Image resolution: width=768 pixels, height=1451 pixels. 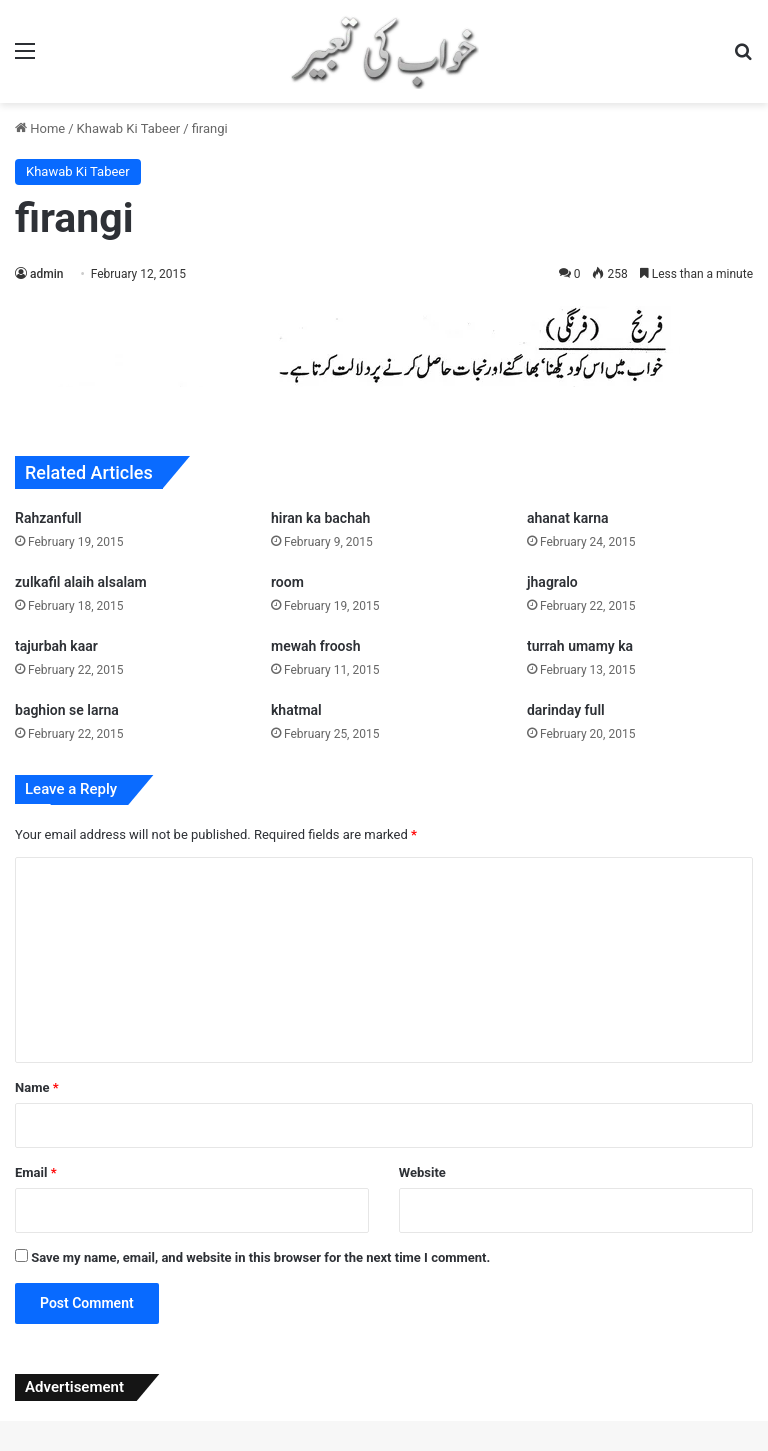 What do you see at coordinates (260, 1257) in the screenshot?
I see `Save my name, email, and website in this browser for the next time I comment.` at bounding box center [260, 1257].